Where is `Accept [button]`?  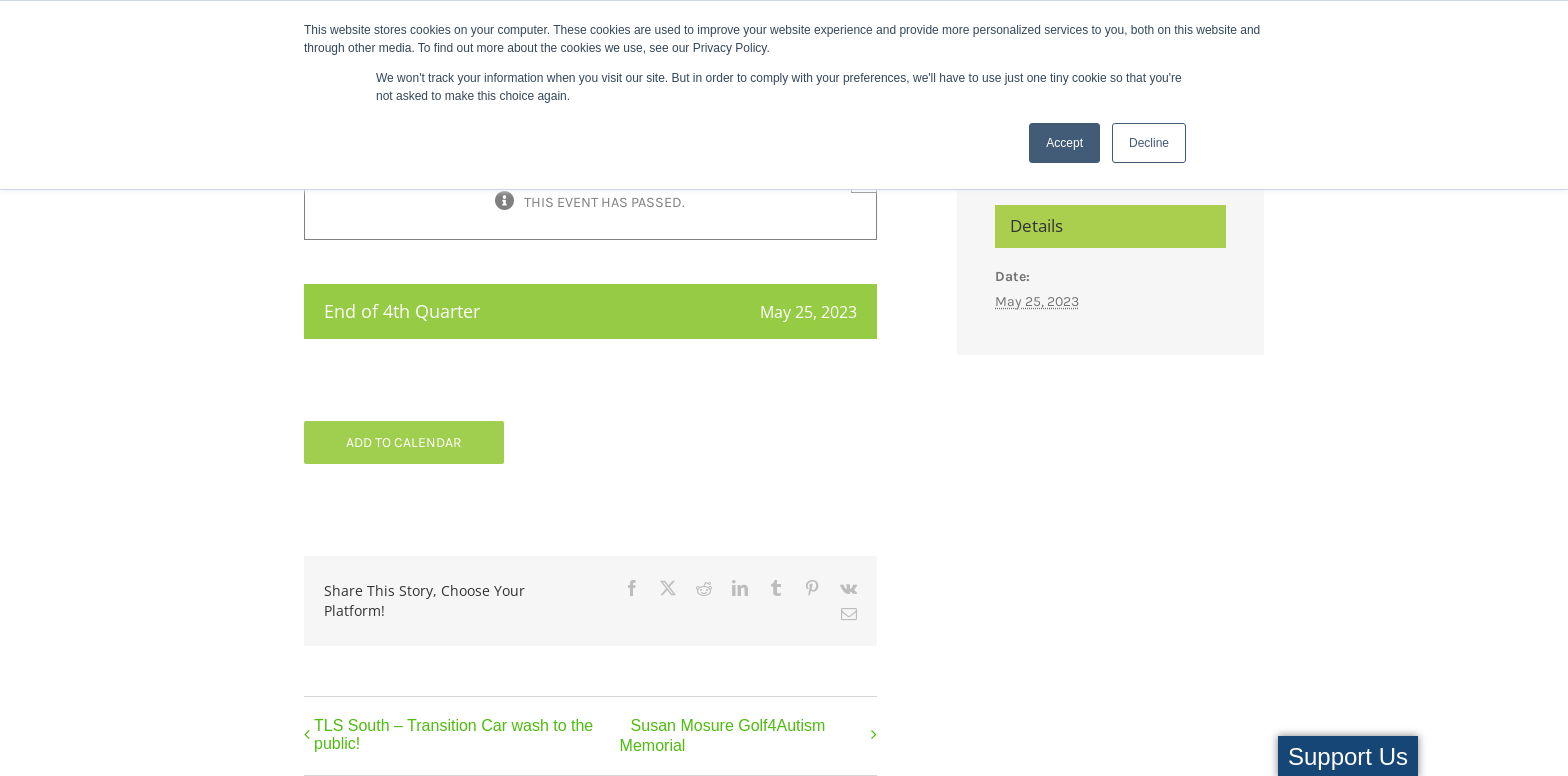 Accept [button] is located at coordinates (1064, 143).